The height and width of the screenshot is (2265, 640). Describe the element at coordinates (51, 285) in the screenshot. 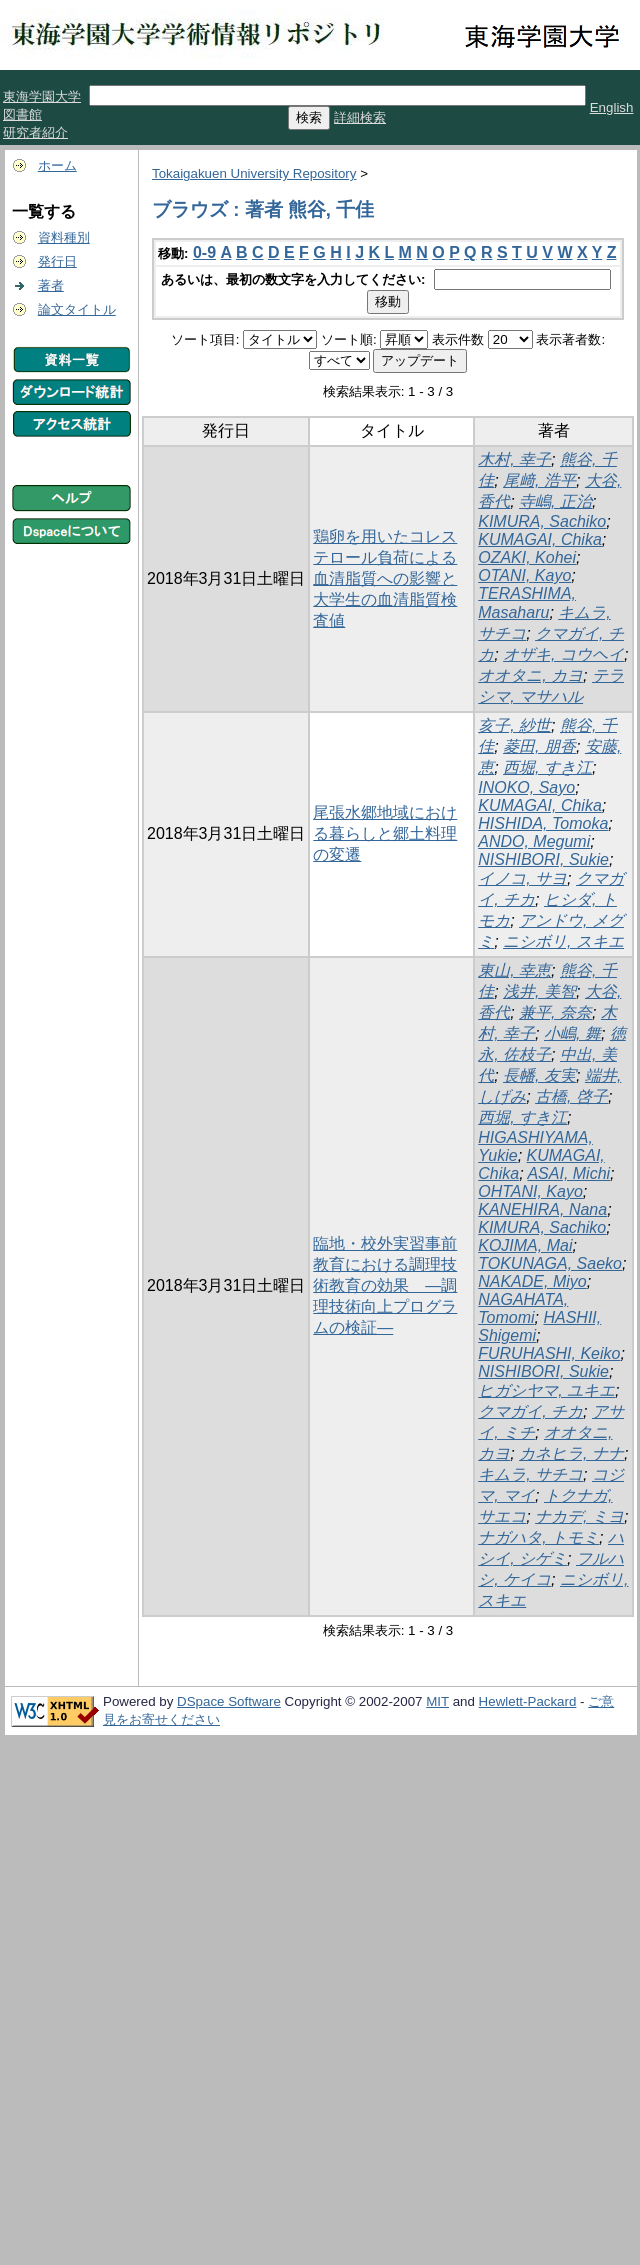

I see `著者` at that location.